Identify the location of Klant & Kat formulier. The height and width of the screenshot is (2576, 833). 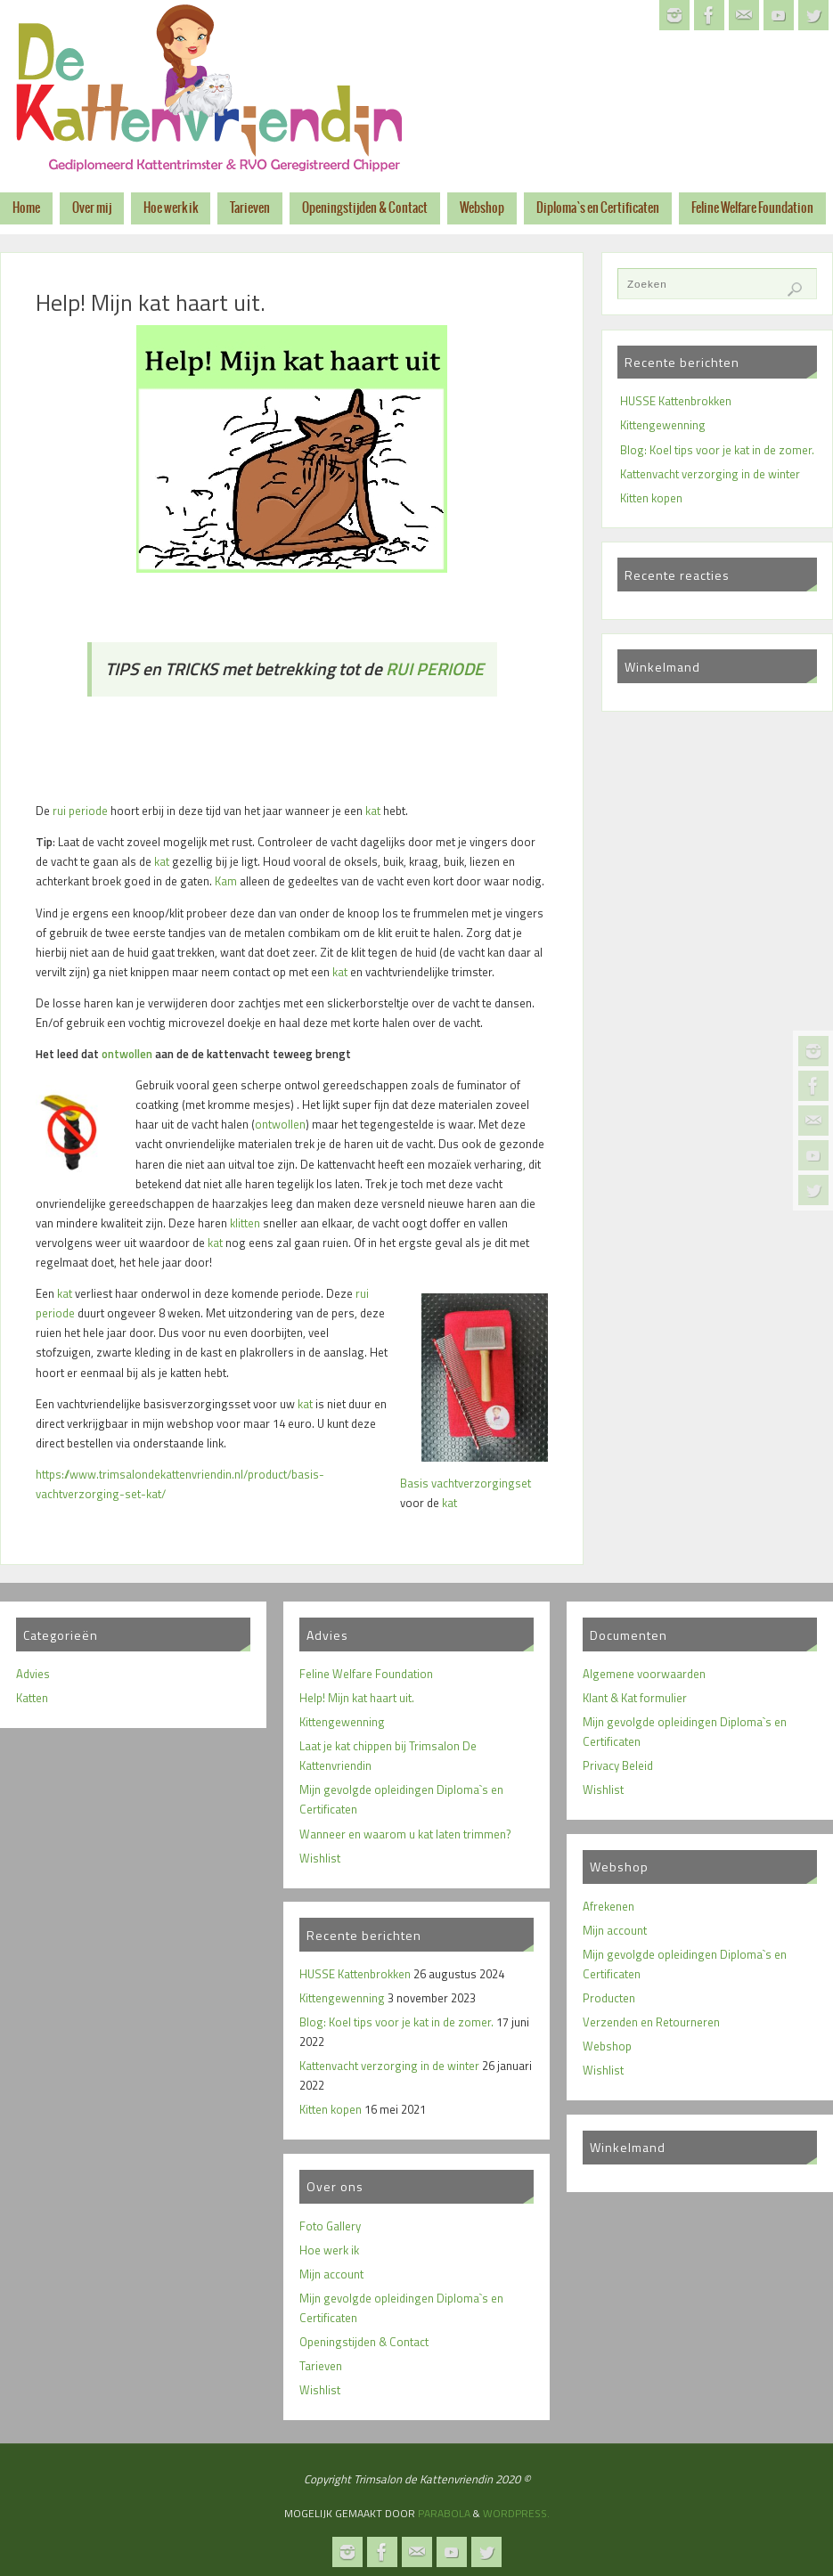
(635, 1698).